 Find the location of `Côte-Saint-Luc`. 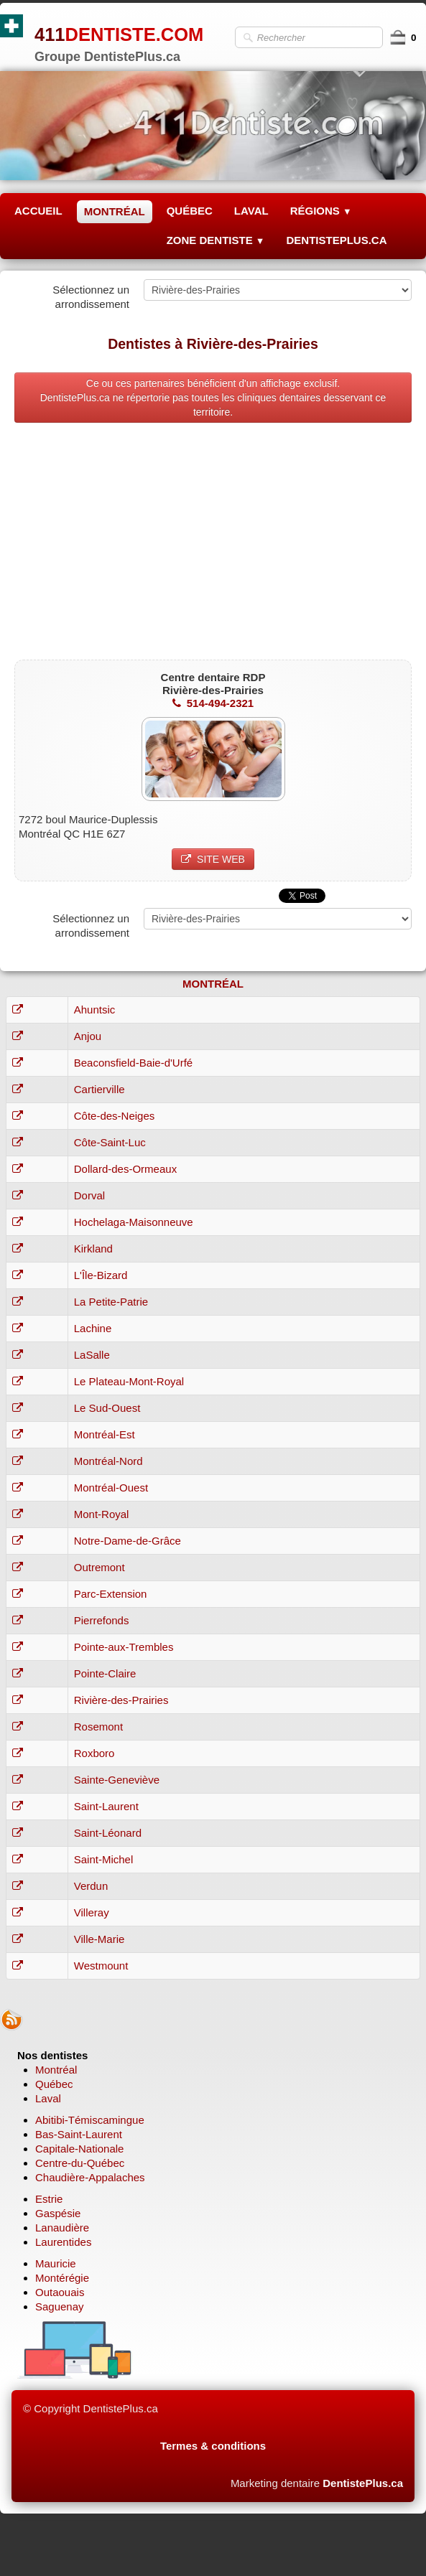

Côte-Saint-Luc is located at coordinates (110, 1142).